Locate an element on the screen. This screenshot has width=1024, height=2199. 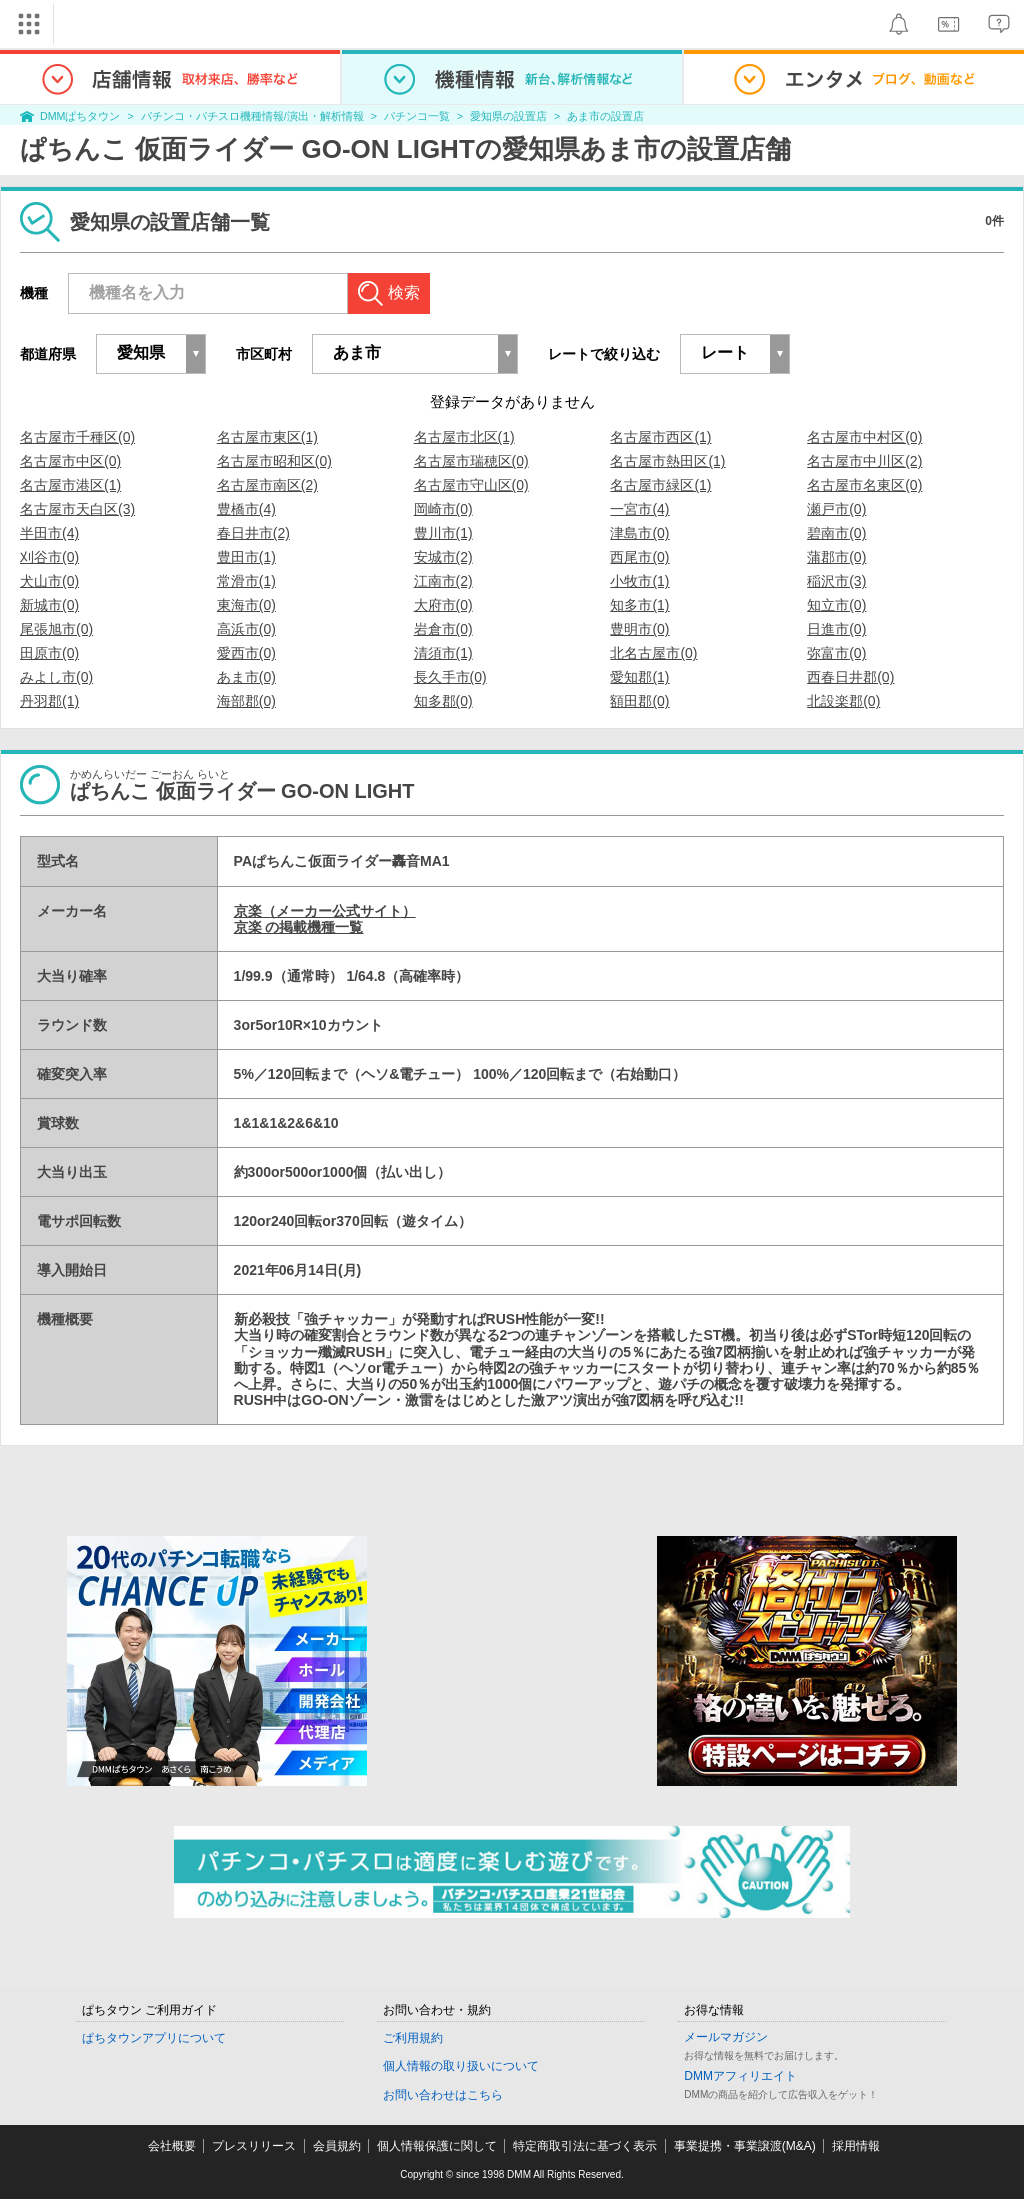
東海市(0) is located at coordinates (246, 605).